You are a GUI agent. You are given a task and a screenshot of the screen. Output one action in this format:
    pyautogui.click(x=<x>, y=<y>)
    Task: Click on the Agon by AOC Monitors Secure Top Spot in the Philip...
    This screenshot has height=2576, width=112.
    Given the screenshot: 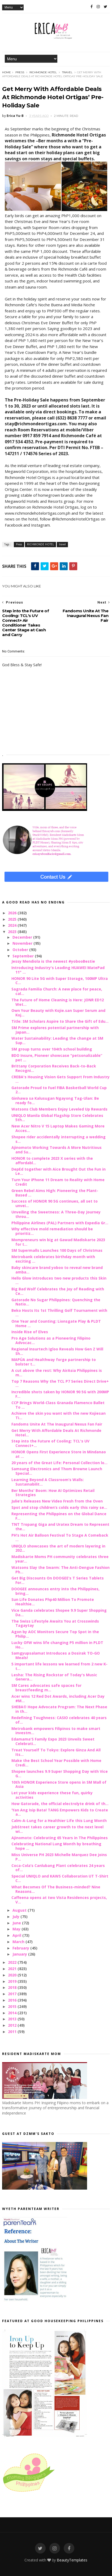 What is the action you would take?
    pyautogui.click(x=55, y=1634)
    